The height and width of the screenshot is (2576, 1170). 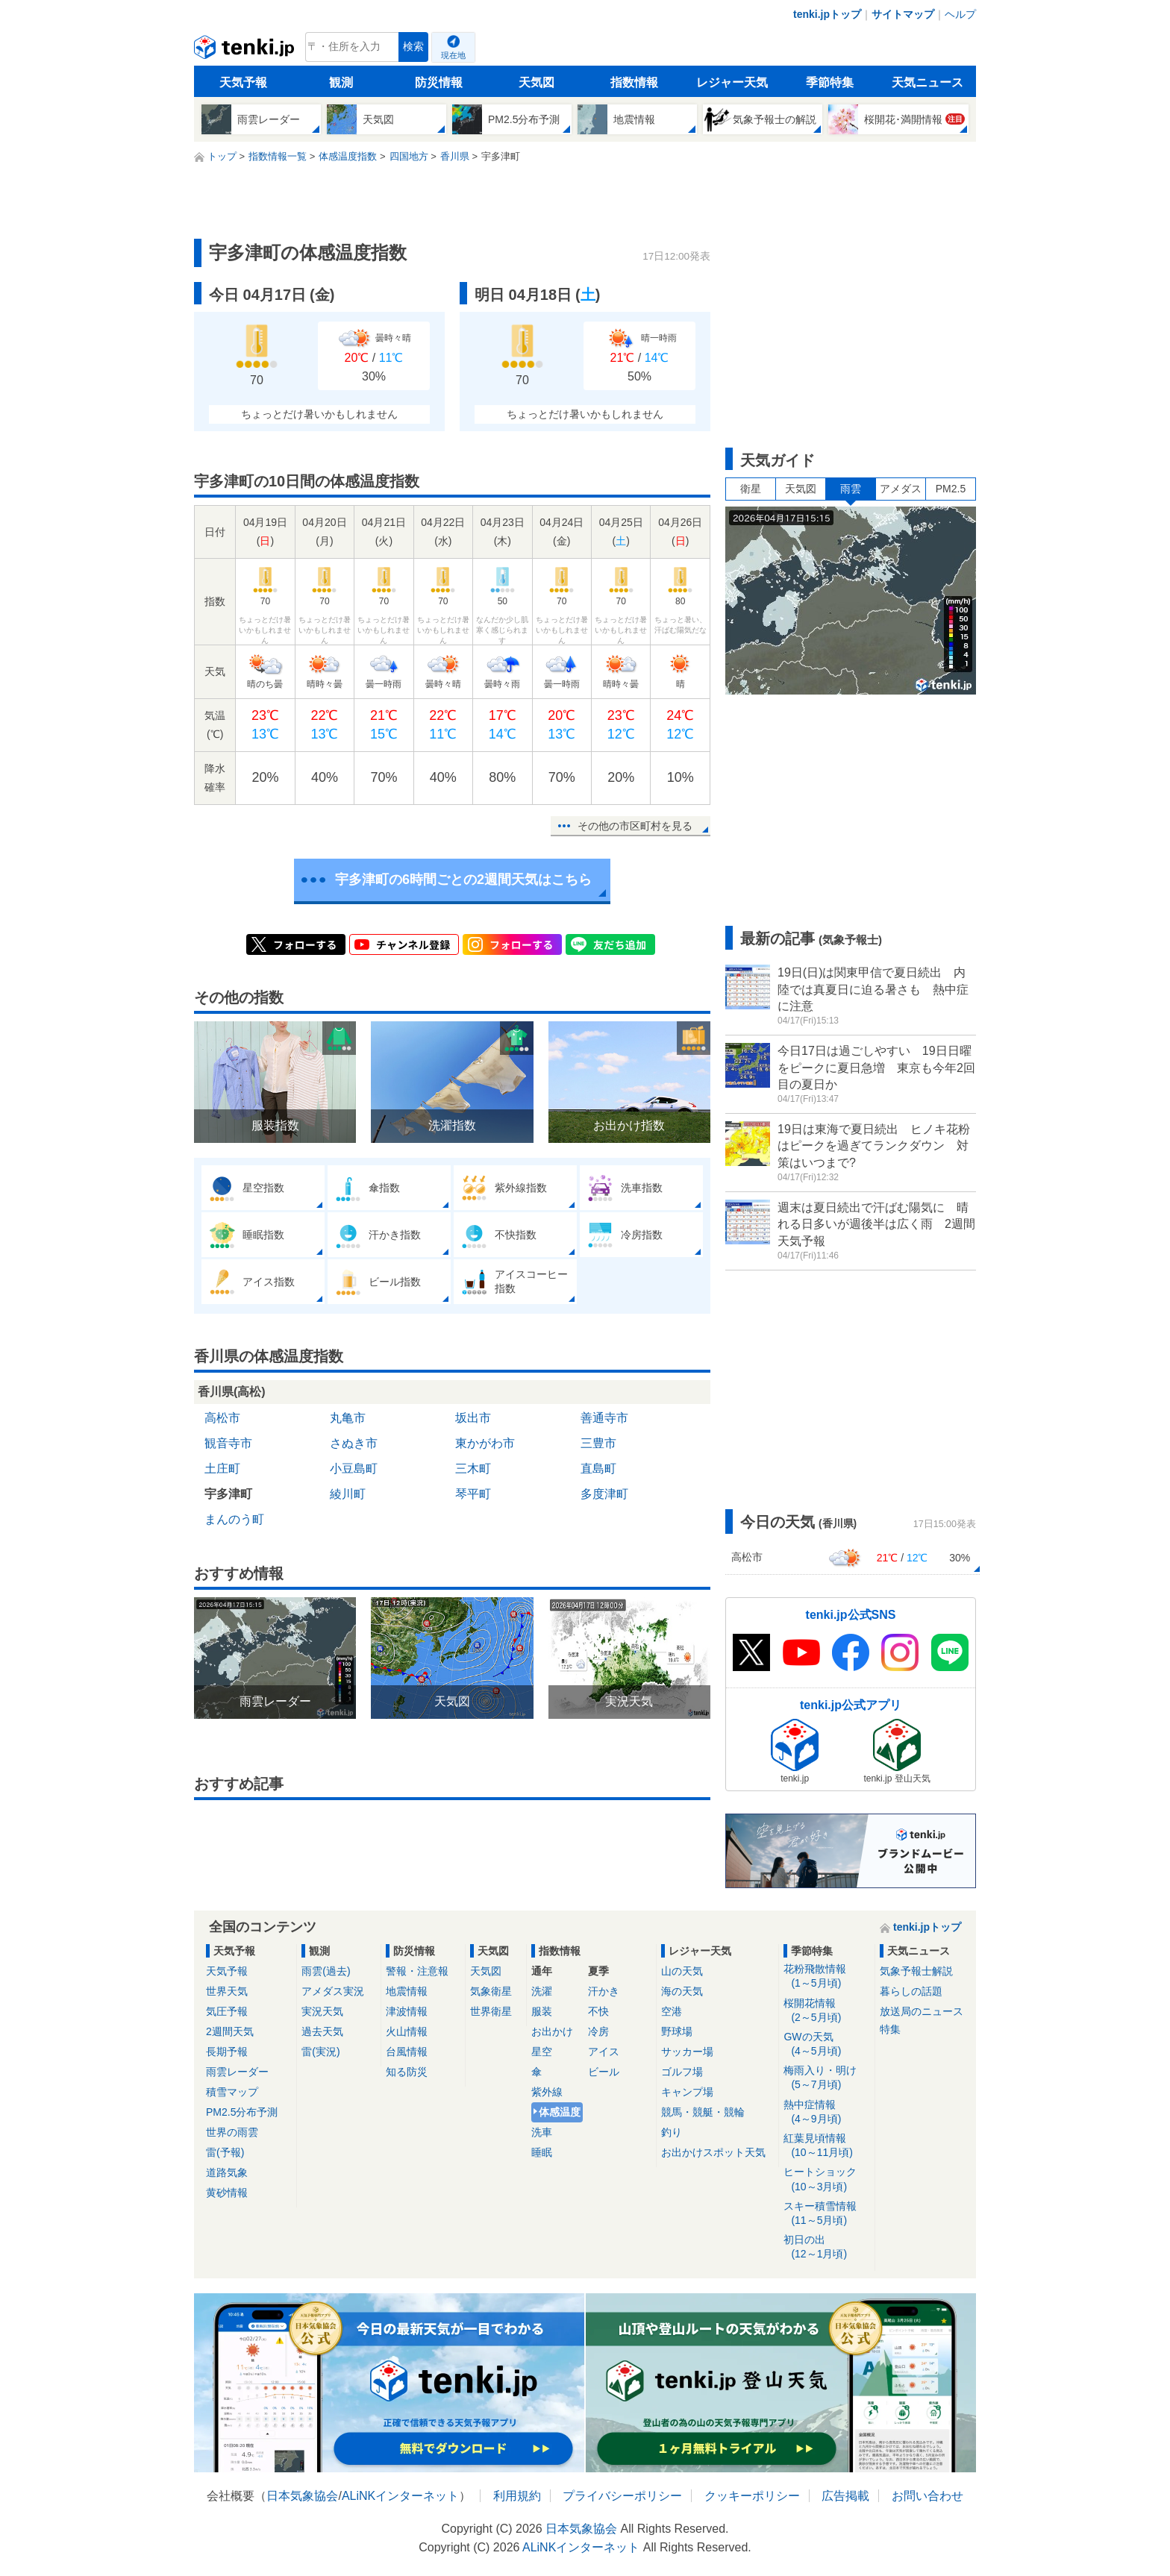 I want to click on 熱中症情報, so click(x=826, y=2112).